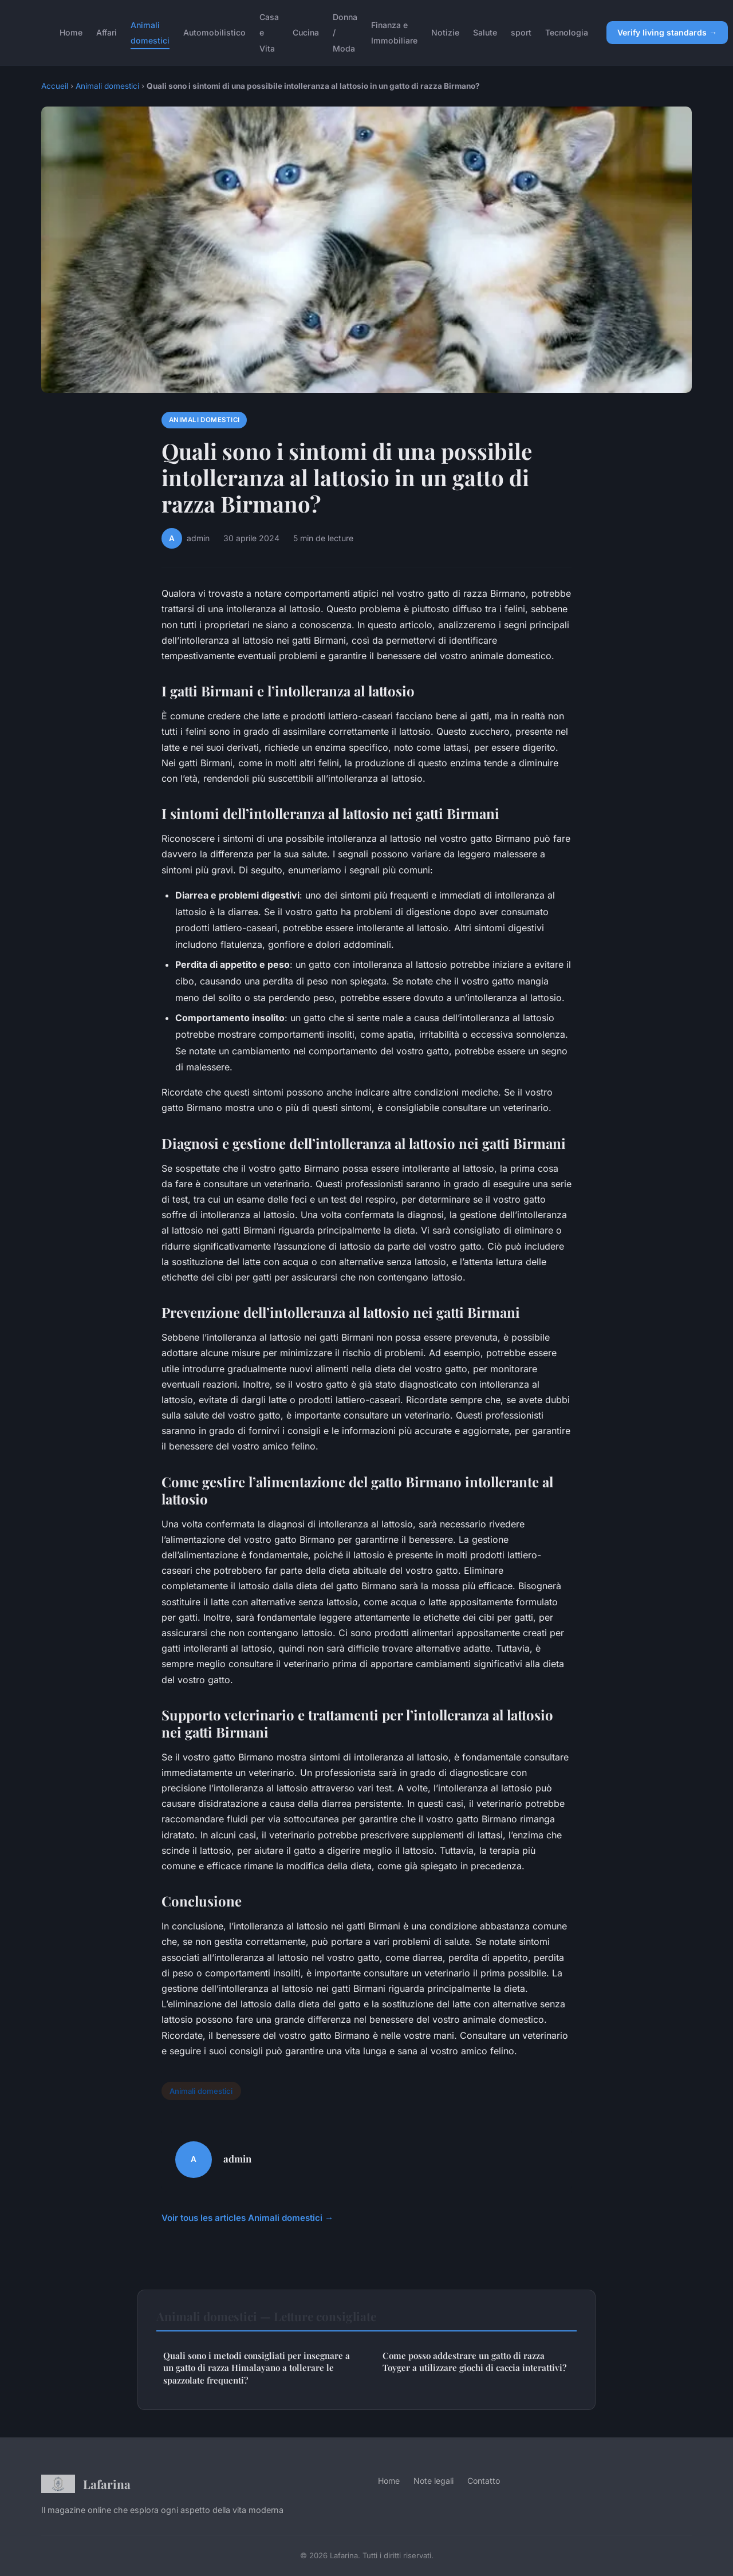 Image resolution: width=733 pixels, height=2576 pixels. Describe the element at coordinates (566, 32) in the screenshot. I see `Tecnologia` at that location.